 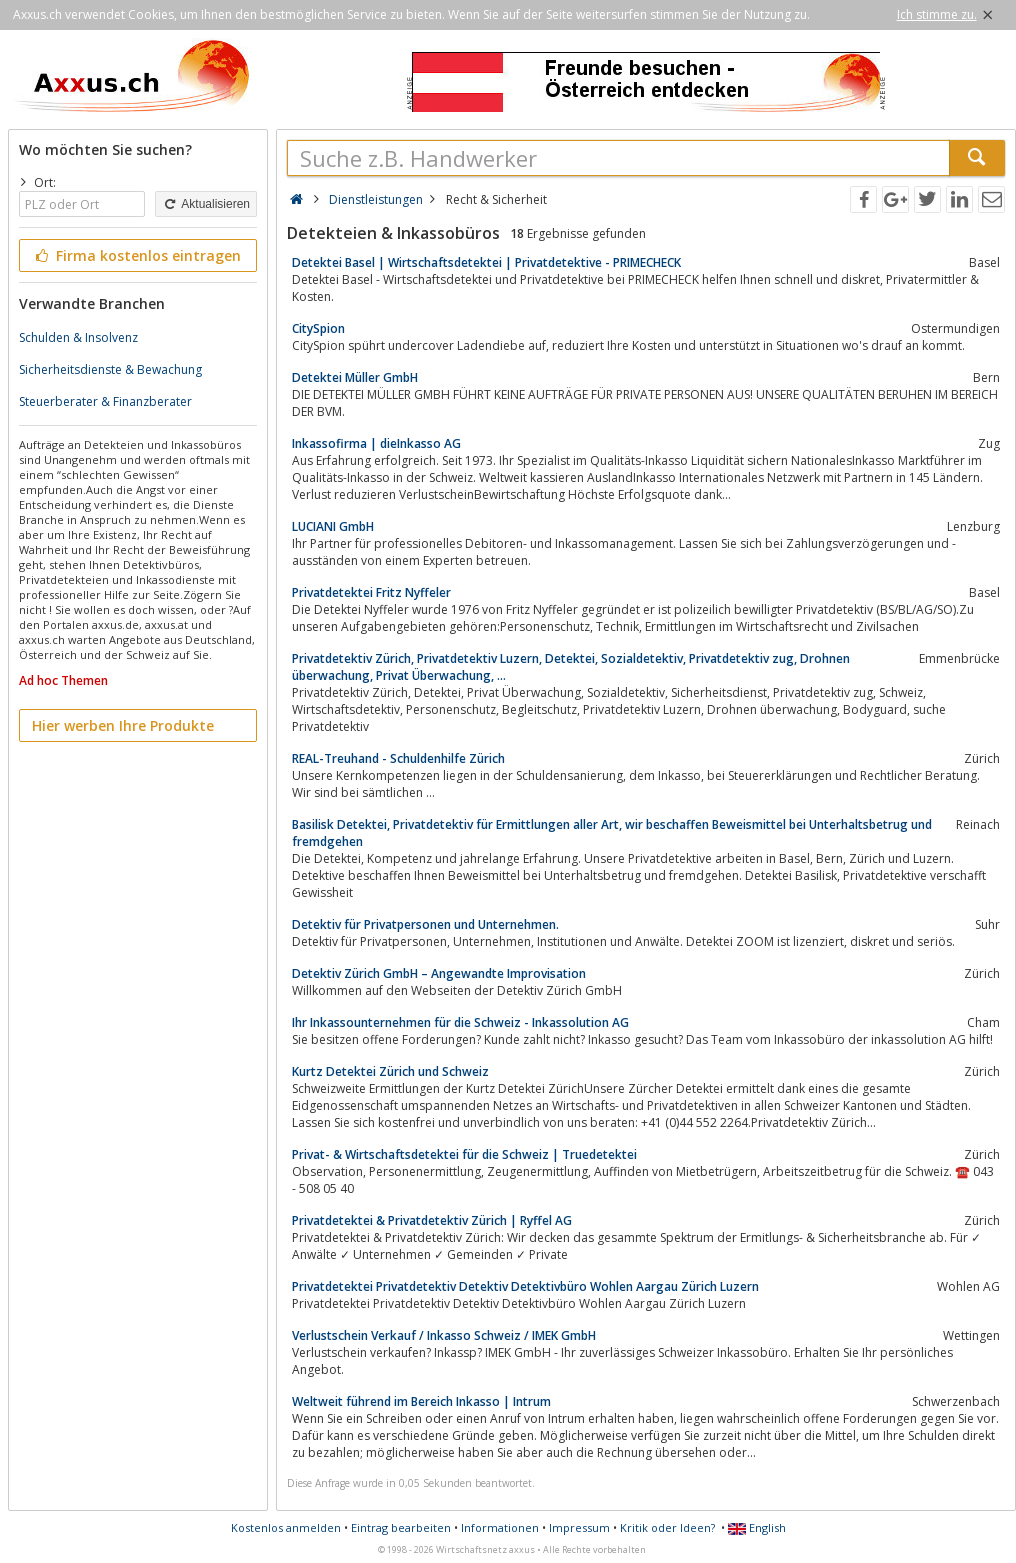 I want to click on CitySpion, so click(x=318, y=328).